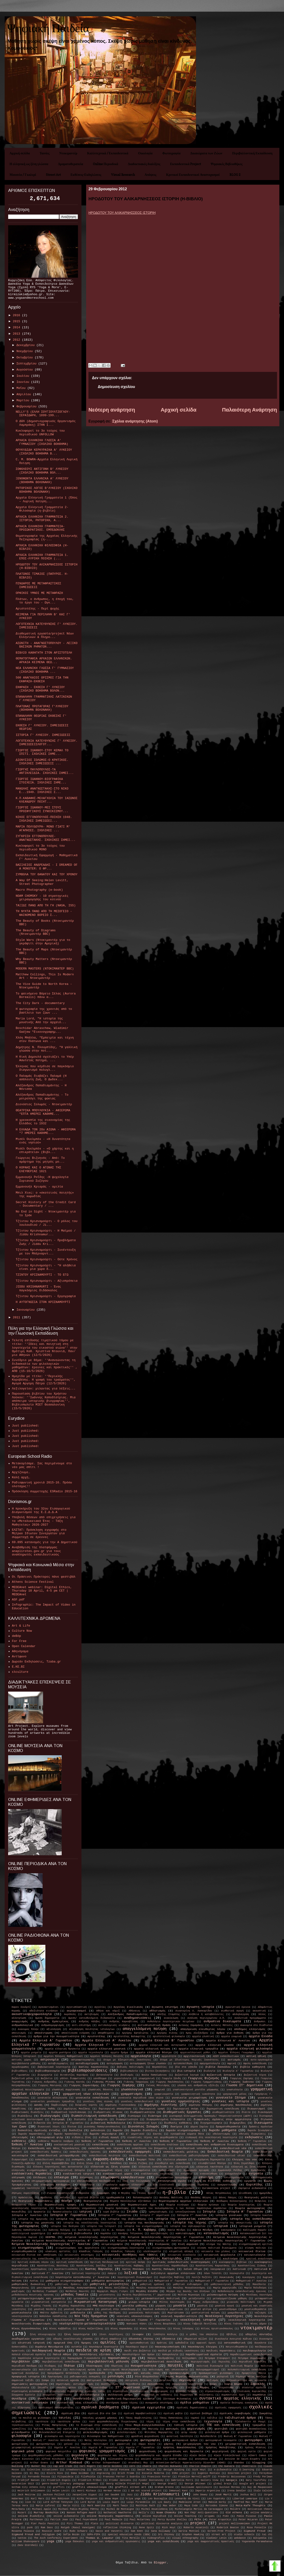  I want to click on Gallery View, so click(209, 2480).